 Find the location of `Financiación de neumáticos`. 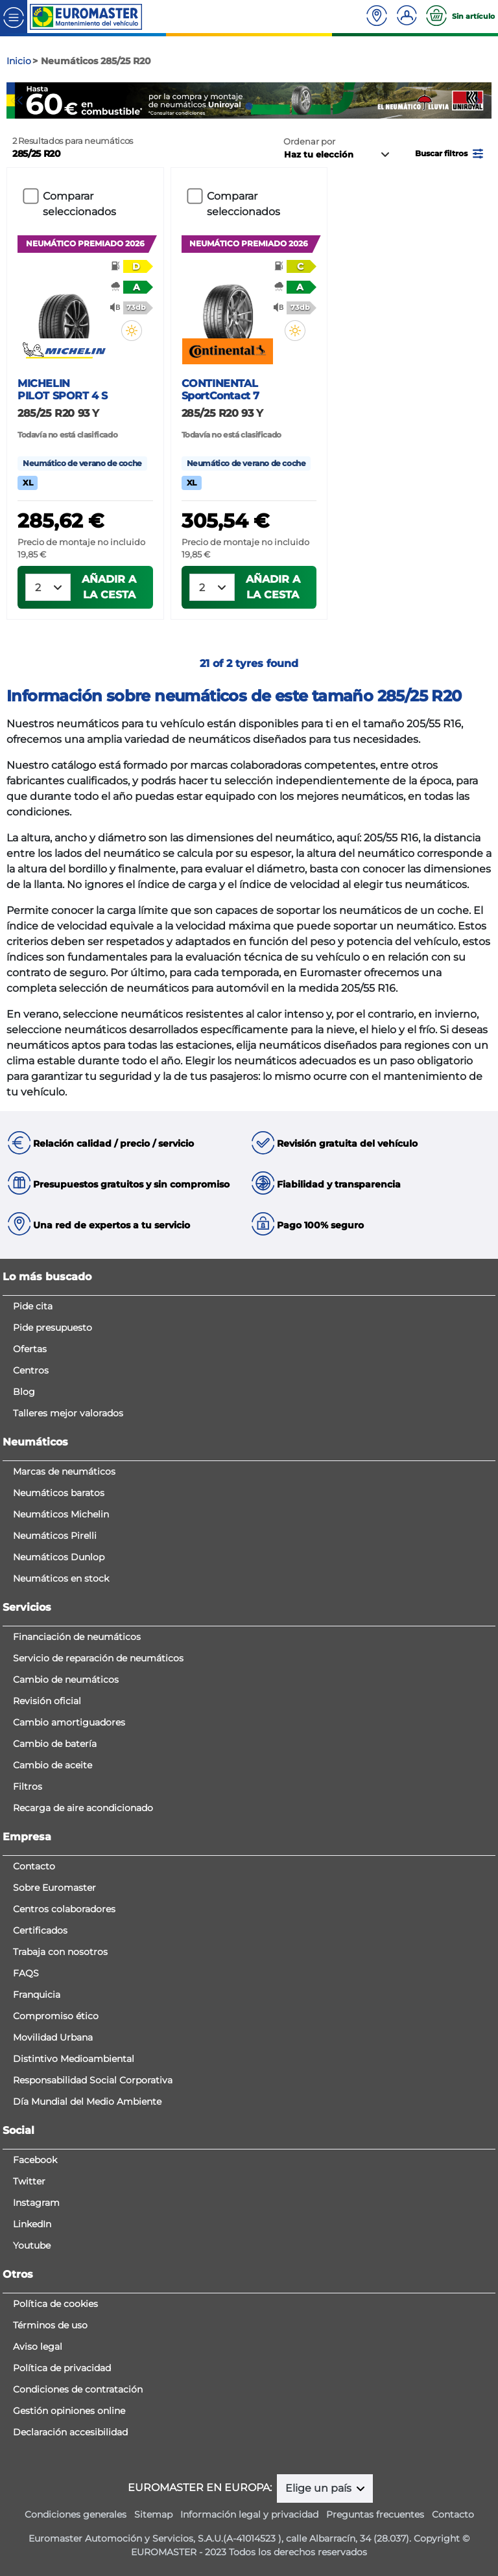

Financiación de neumáticos is located at coordinates (77, 1637).